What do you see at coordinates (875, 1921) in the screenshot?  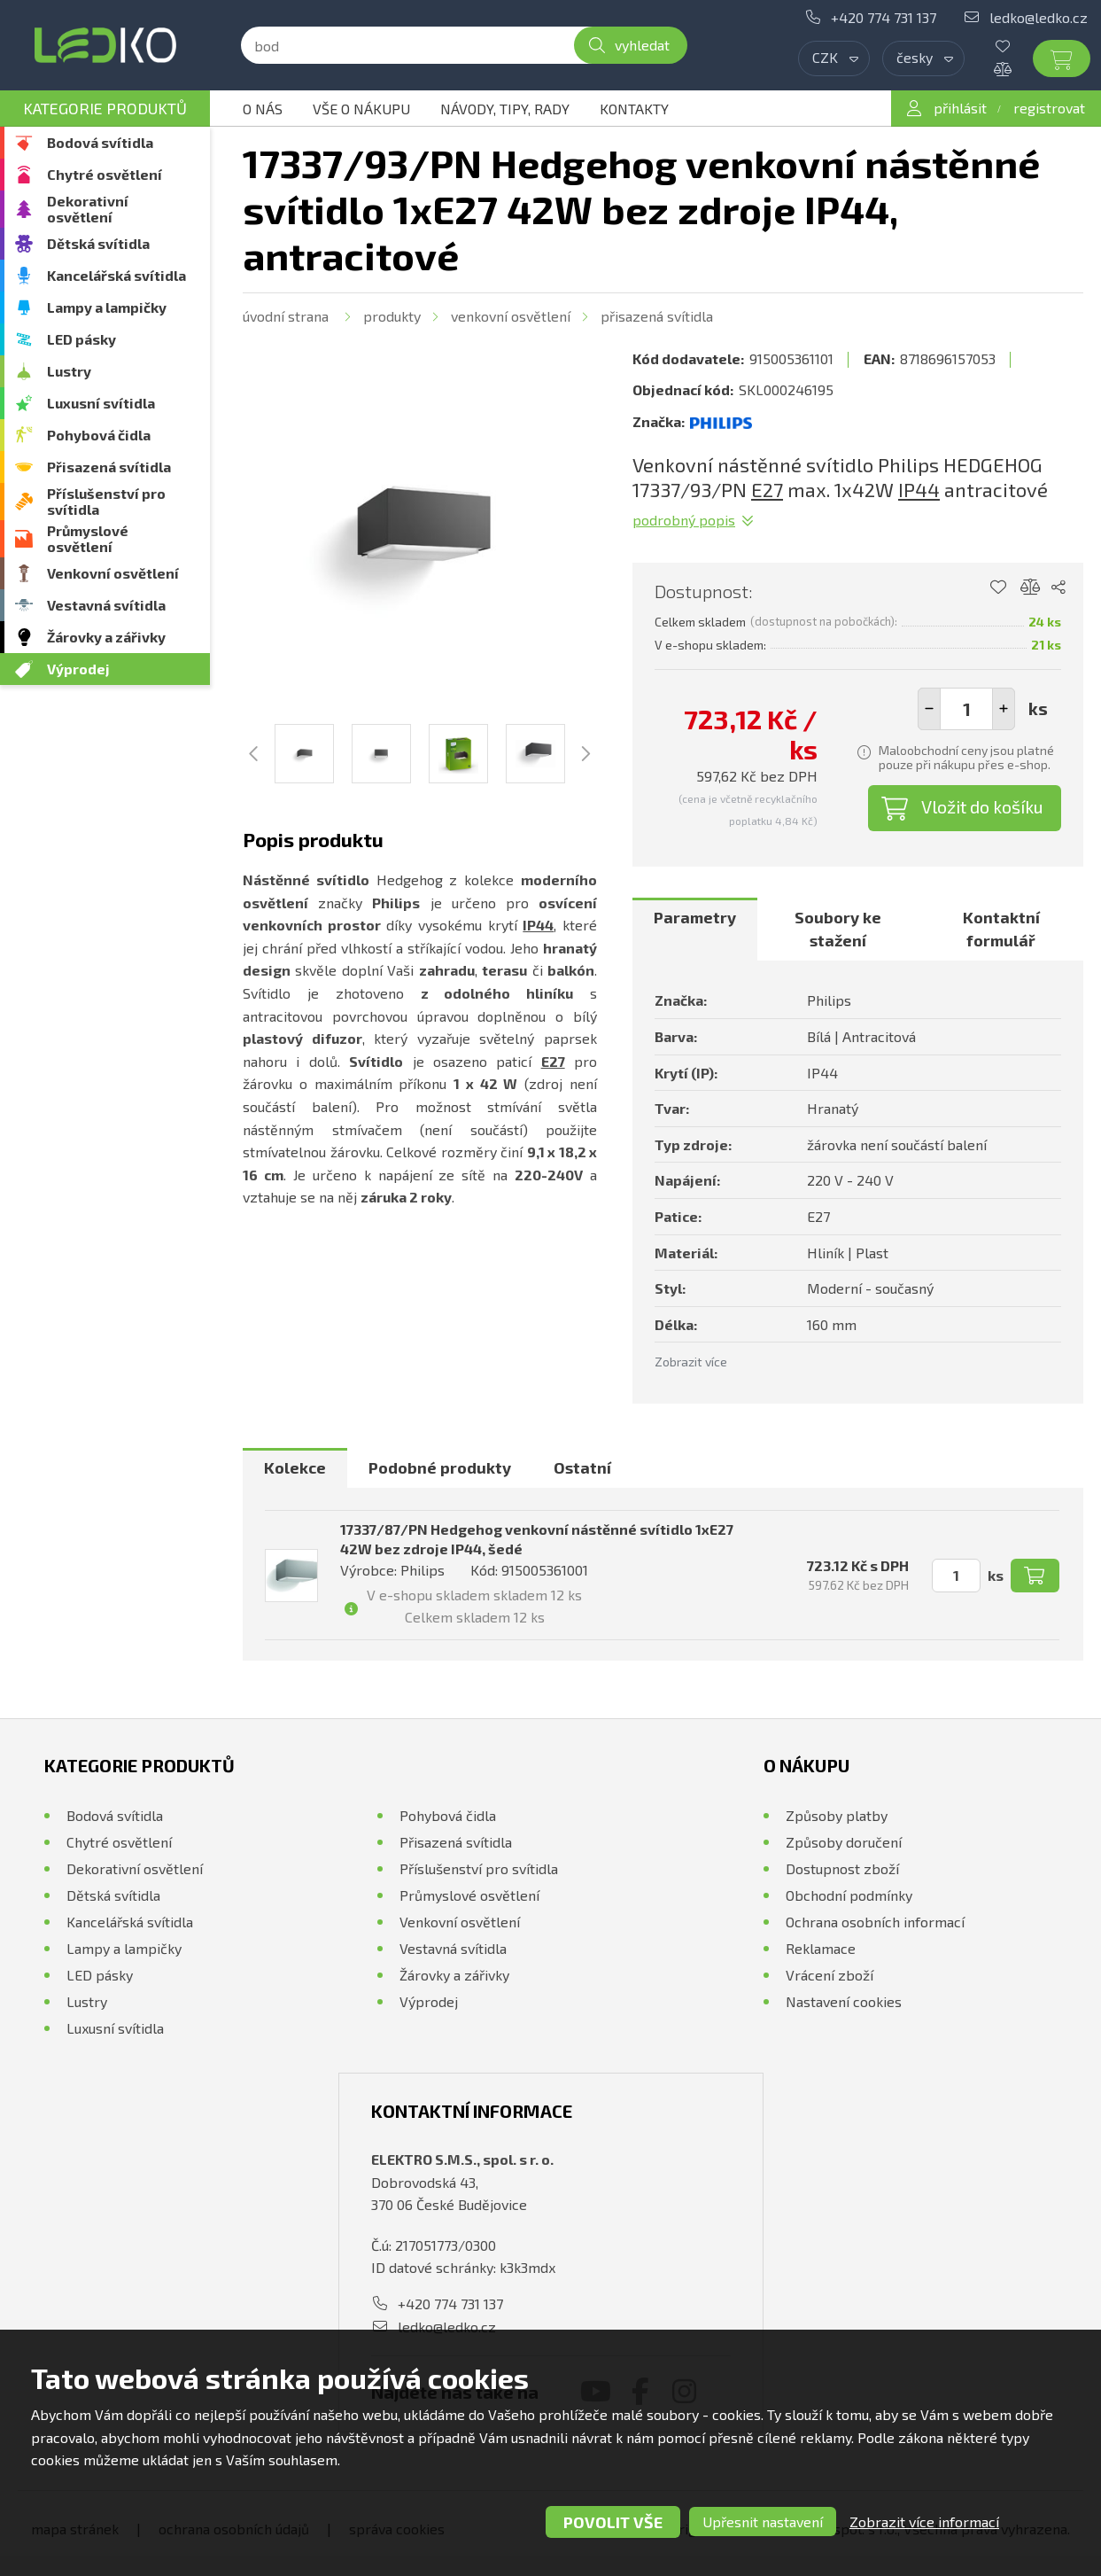 I see `Ochrana osobních informací` at bounding box center [875, 1921].